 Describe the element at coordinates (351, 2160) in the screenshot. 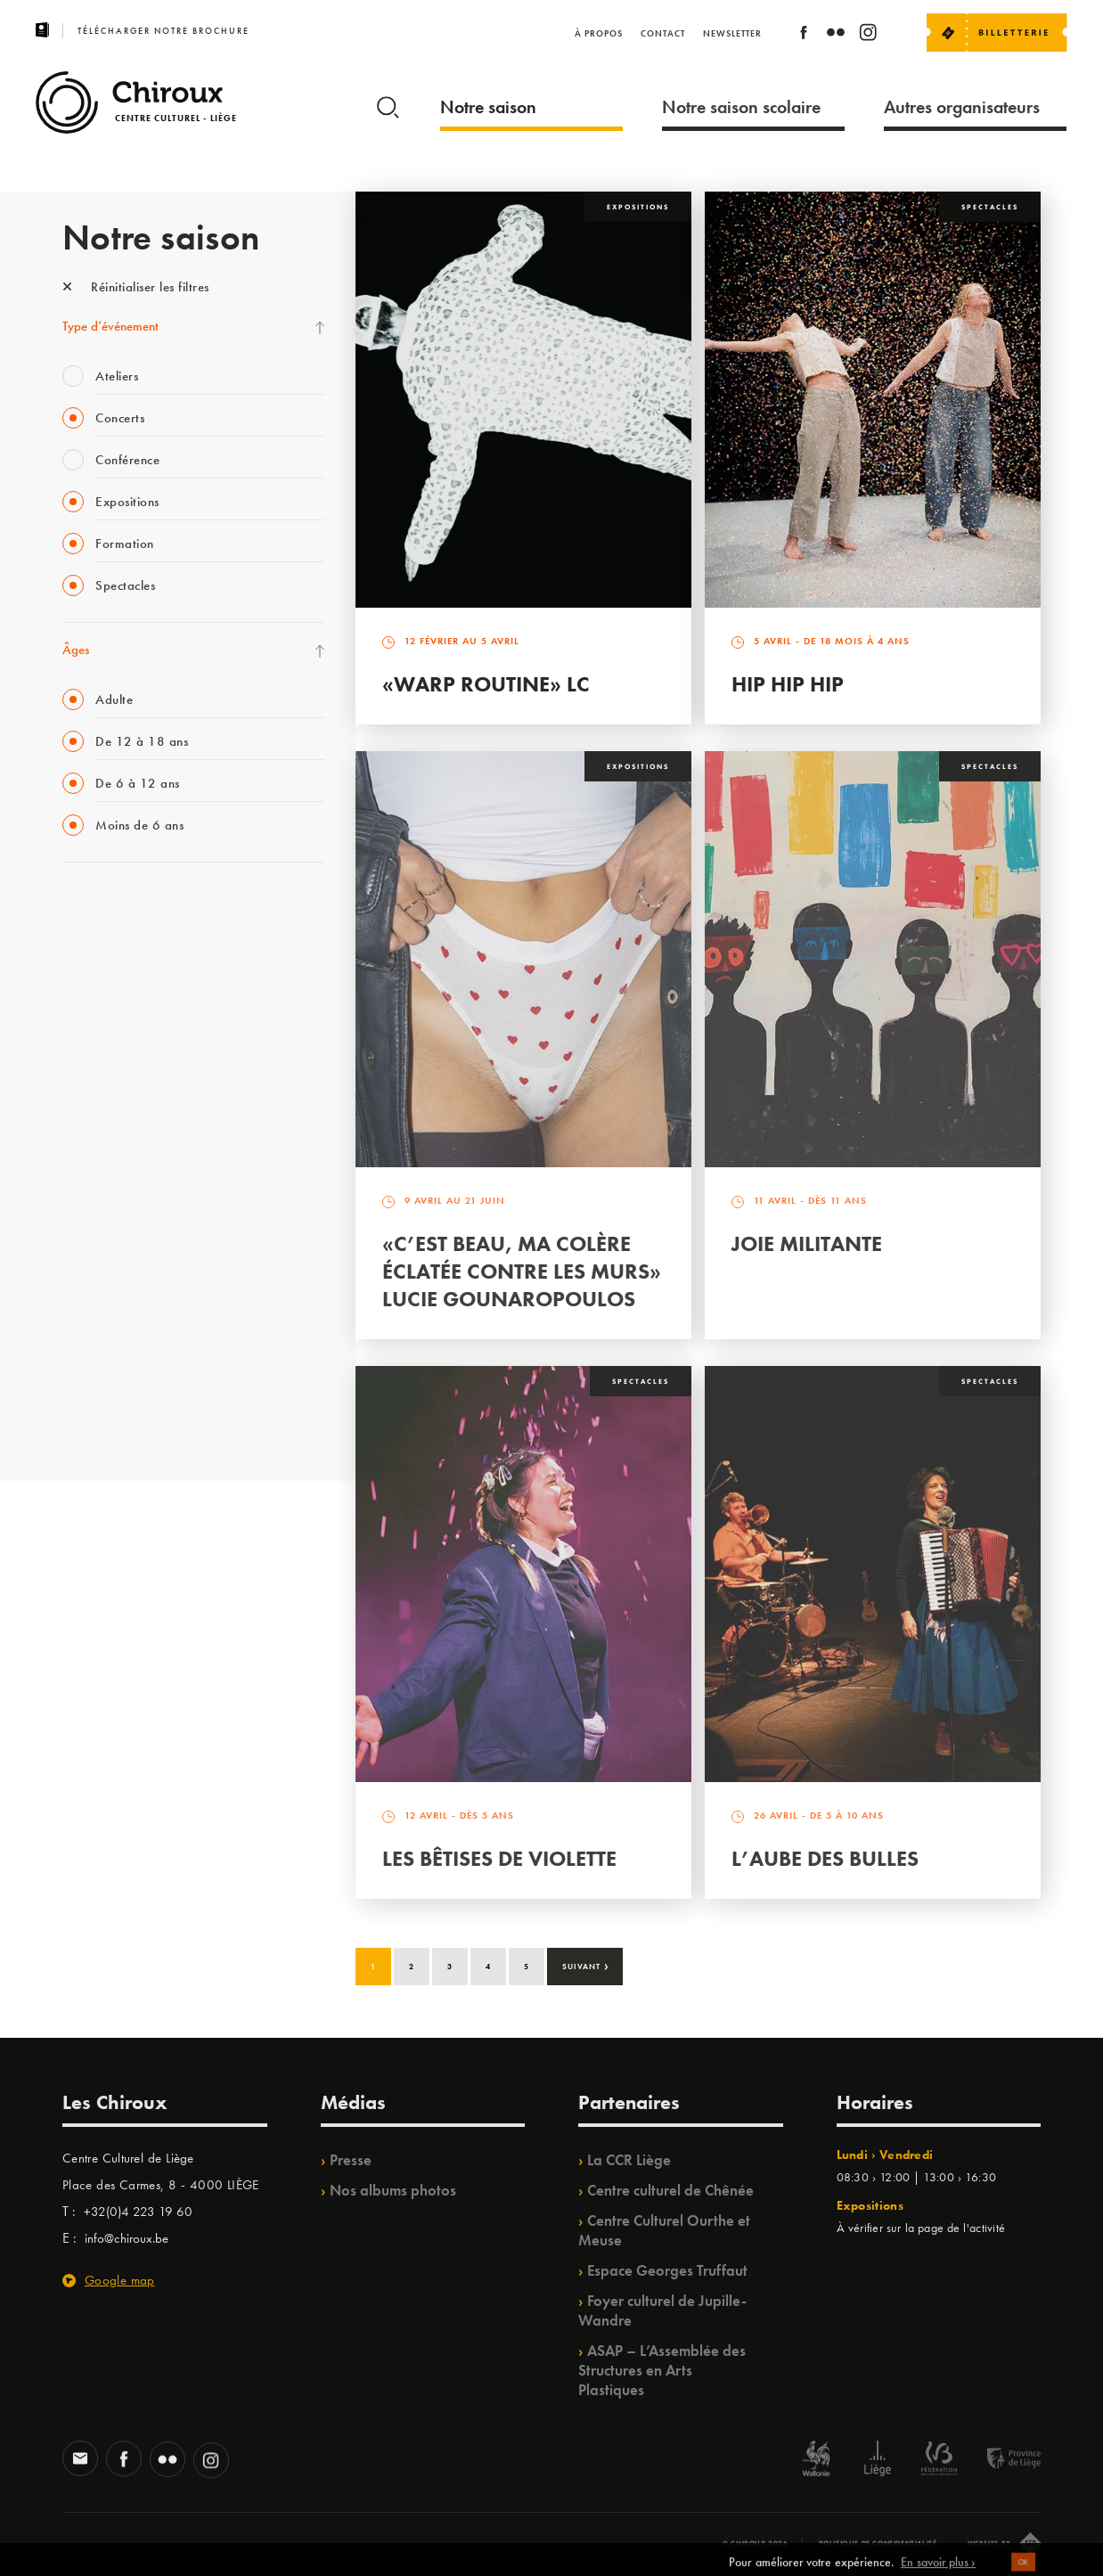

I see `Presse` at that location.